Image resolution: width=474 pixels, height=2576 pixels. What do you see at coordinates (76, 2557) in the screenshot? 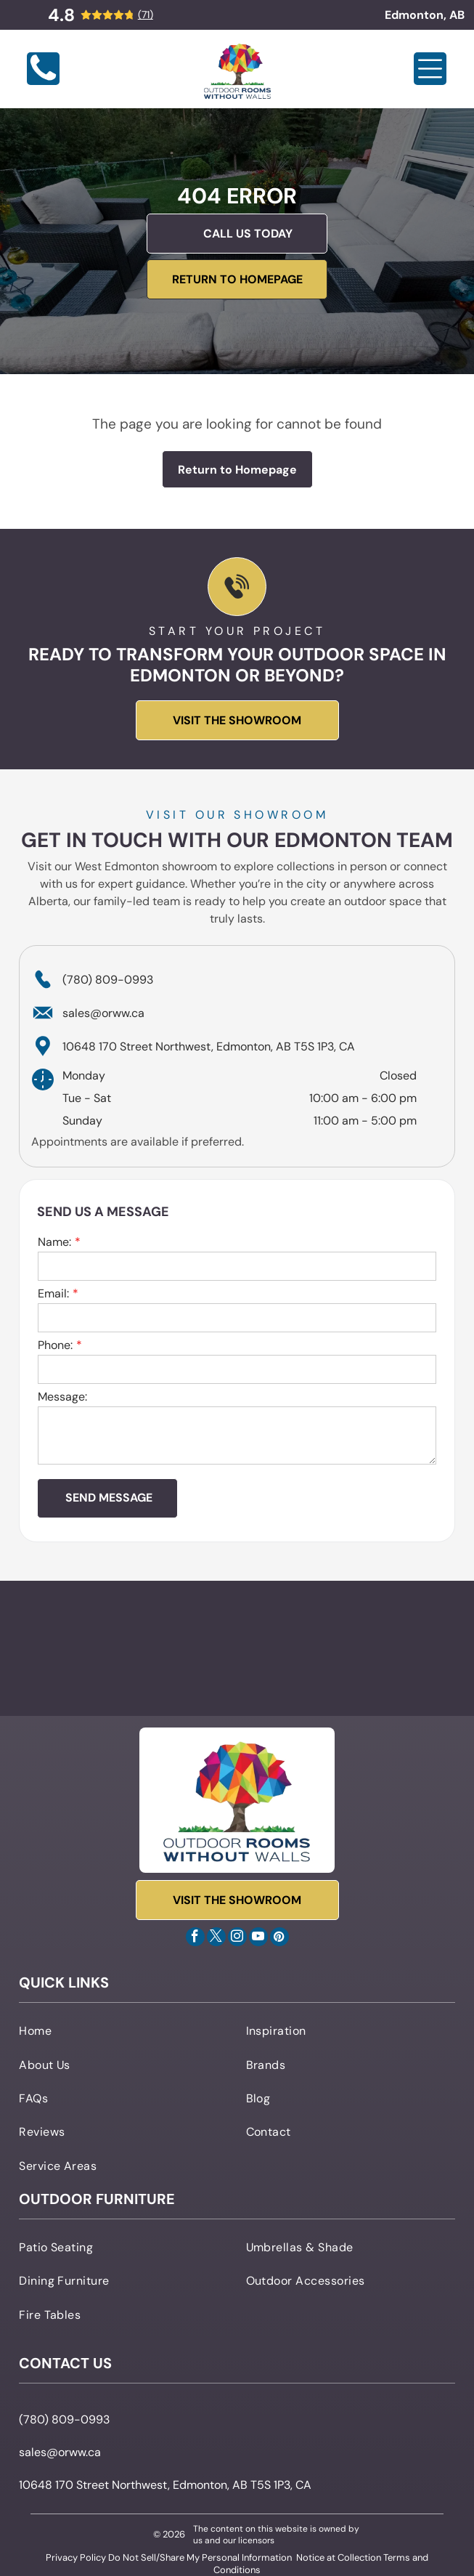
I see `Privacy Policy` at bounding box center [76, 2557].